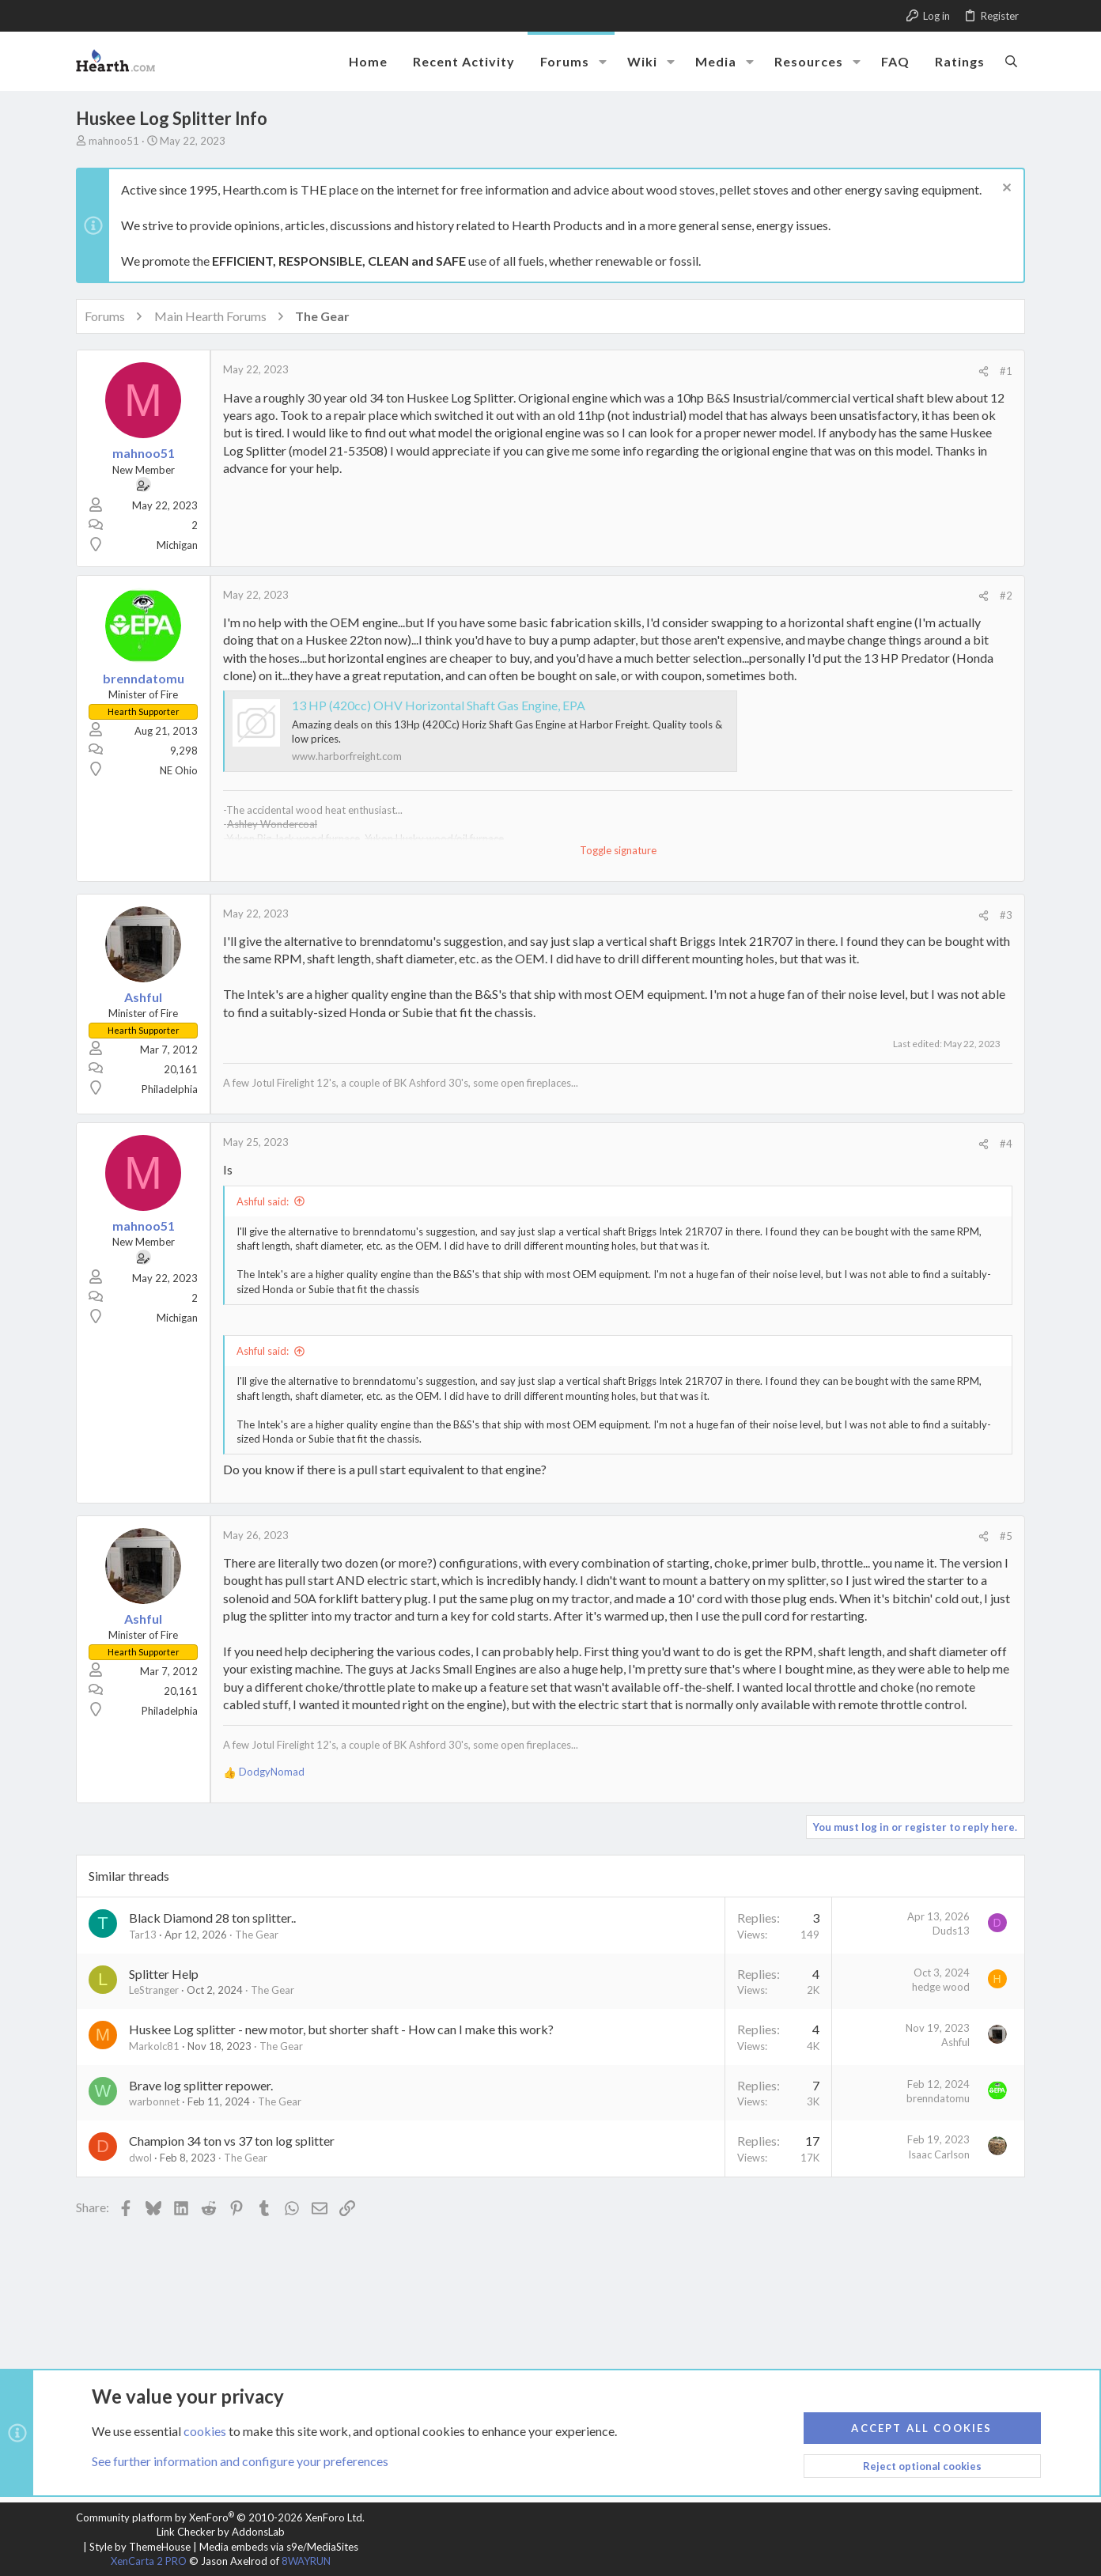 This screenshot has height=2576, width=1101. I want to click on Philadelphia, so click(170, 1089).